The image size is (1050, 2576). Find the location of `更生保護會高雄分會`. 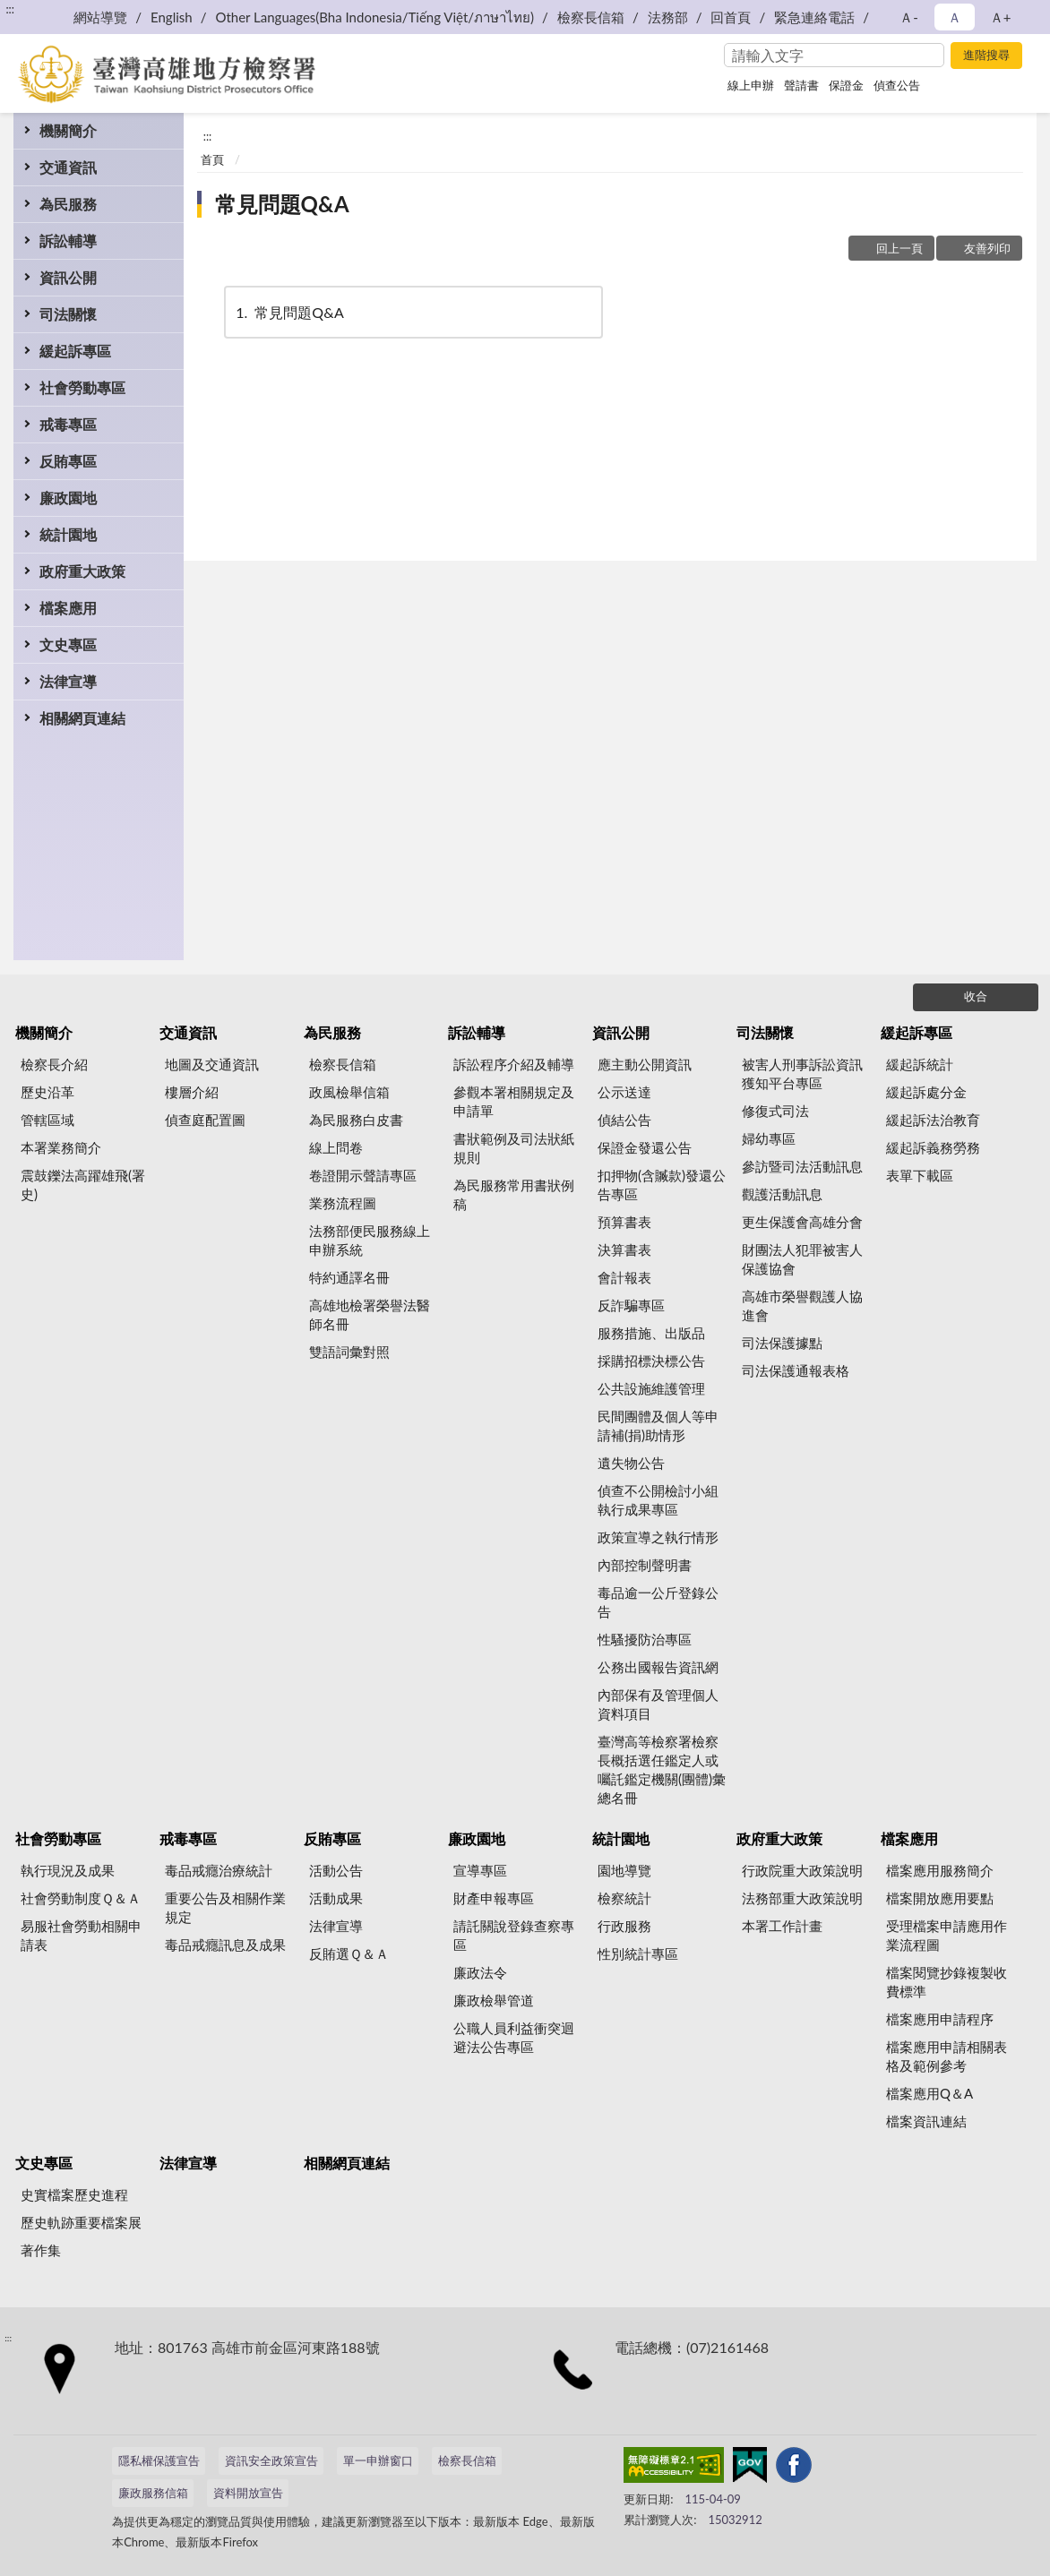

更生保護會高雄分會 is located at coordinates (802, 1222).